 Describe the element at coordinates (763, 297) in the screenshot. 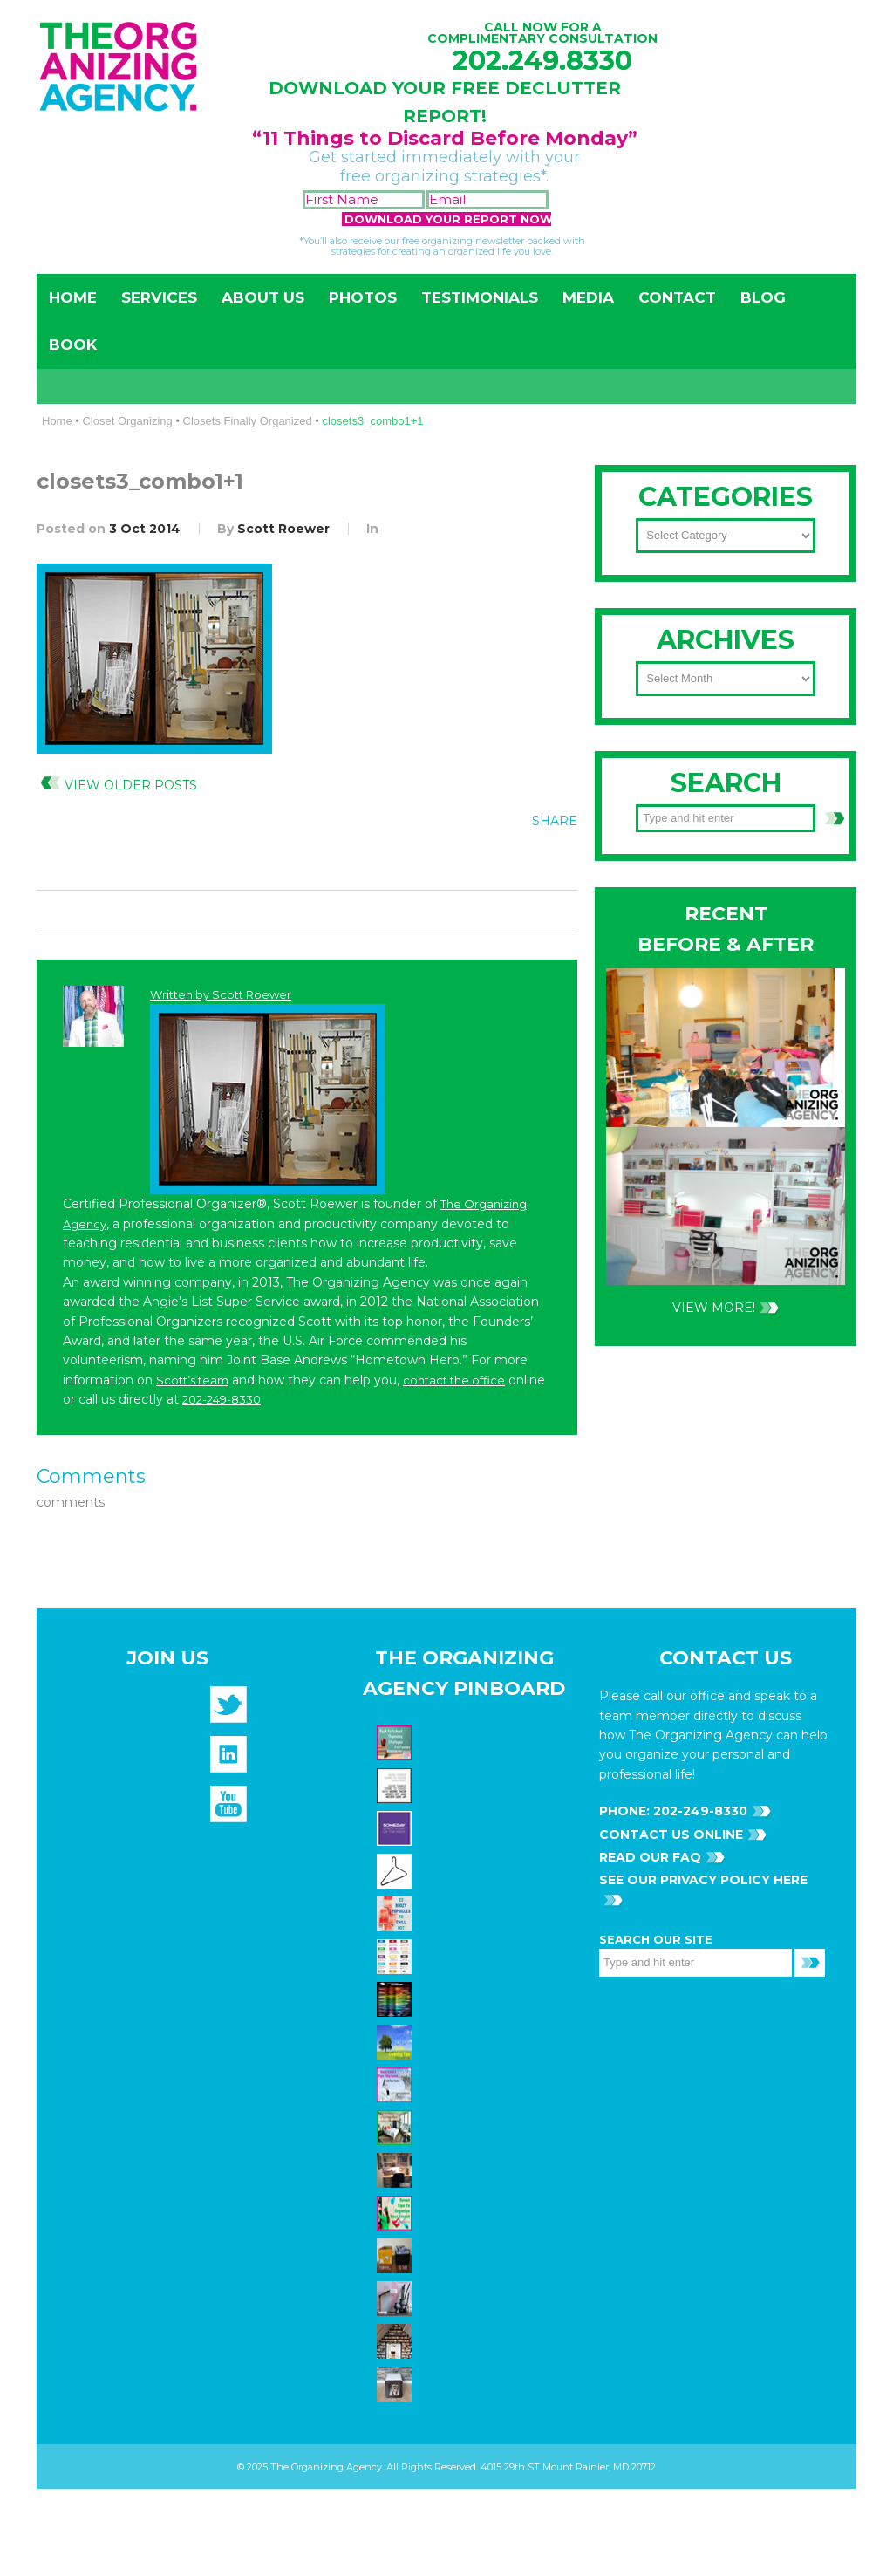

I see `Blog` at that location.